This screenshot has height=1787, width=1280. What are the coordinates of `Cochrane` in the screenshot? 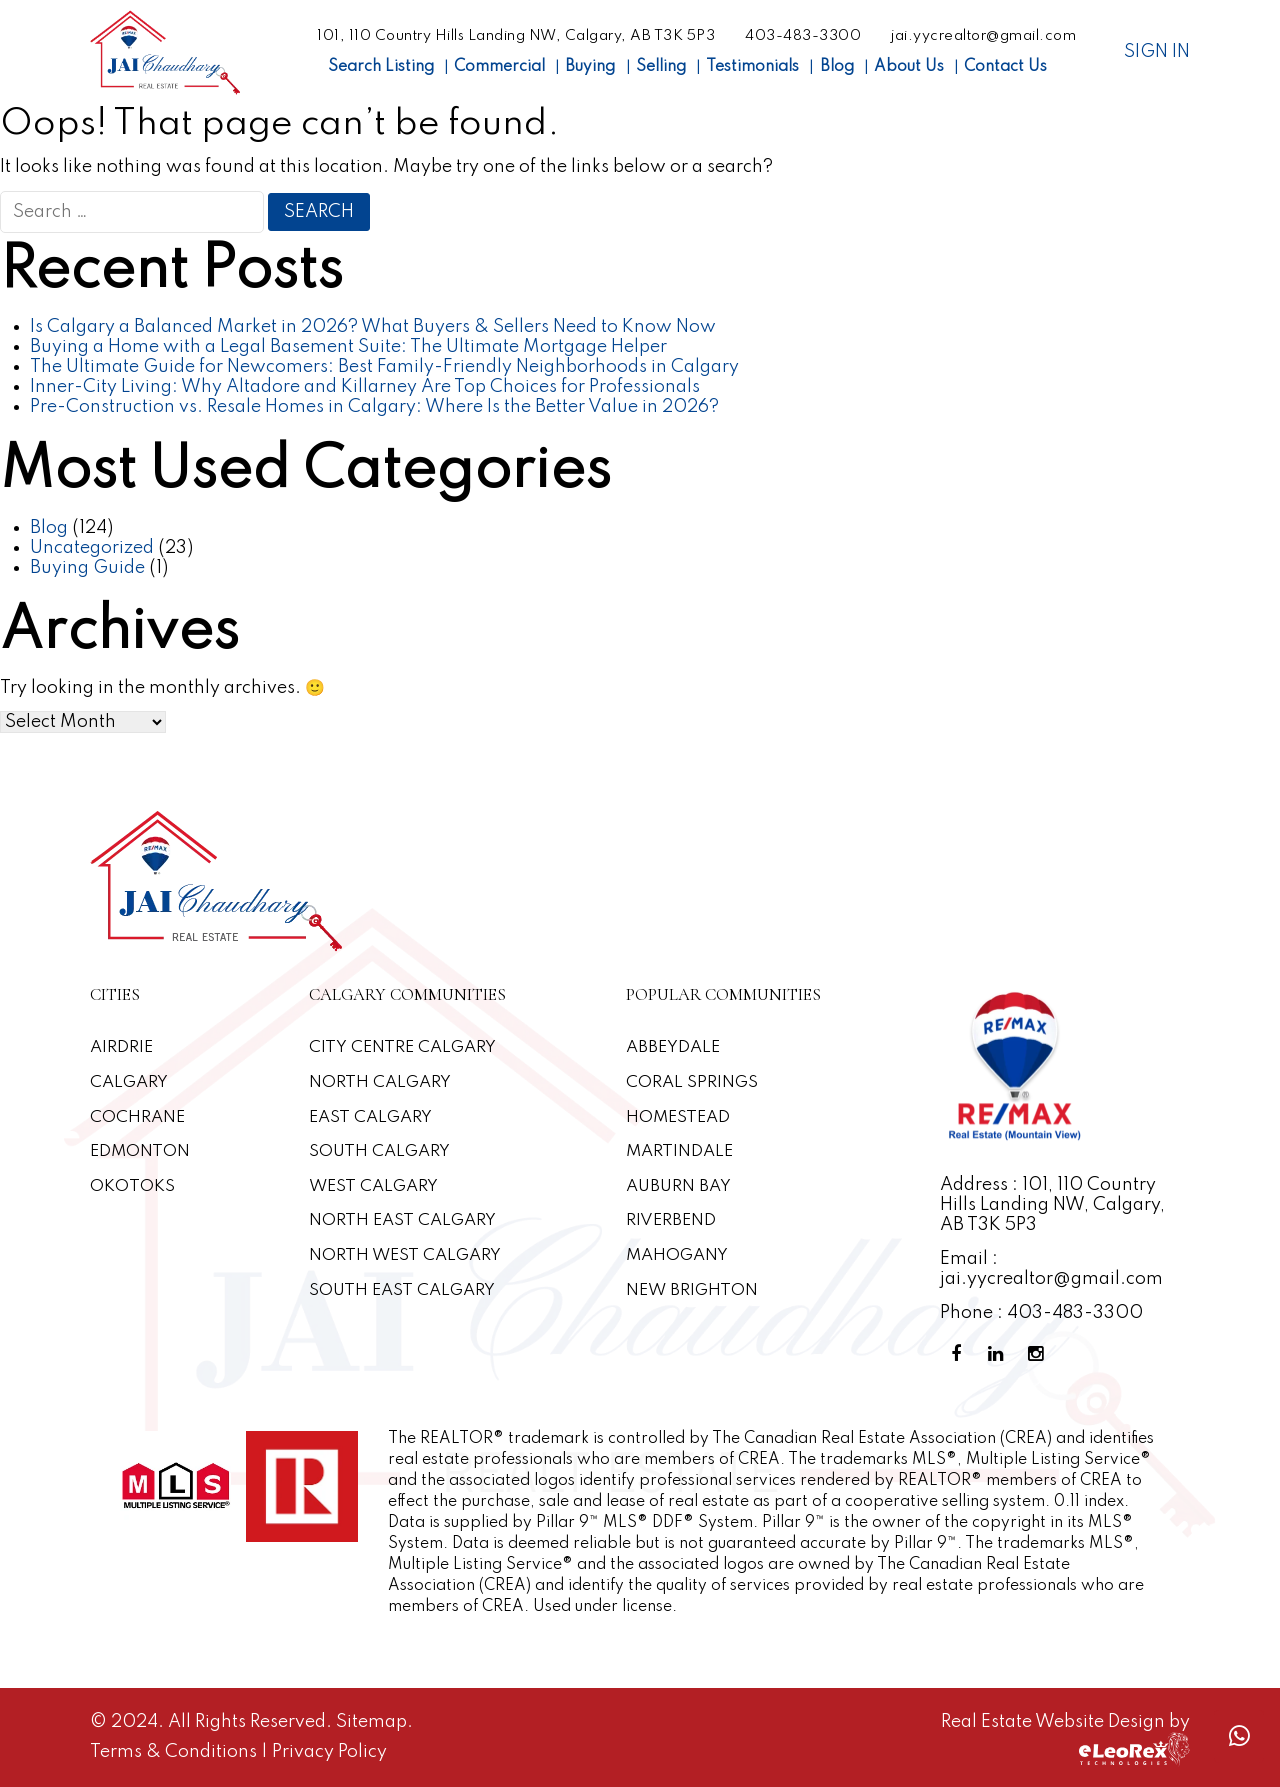 It's located at (137, 1117).